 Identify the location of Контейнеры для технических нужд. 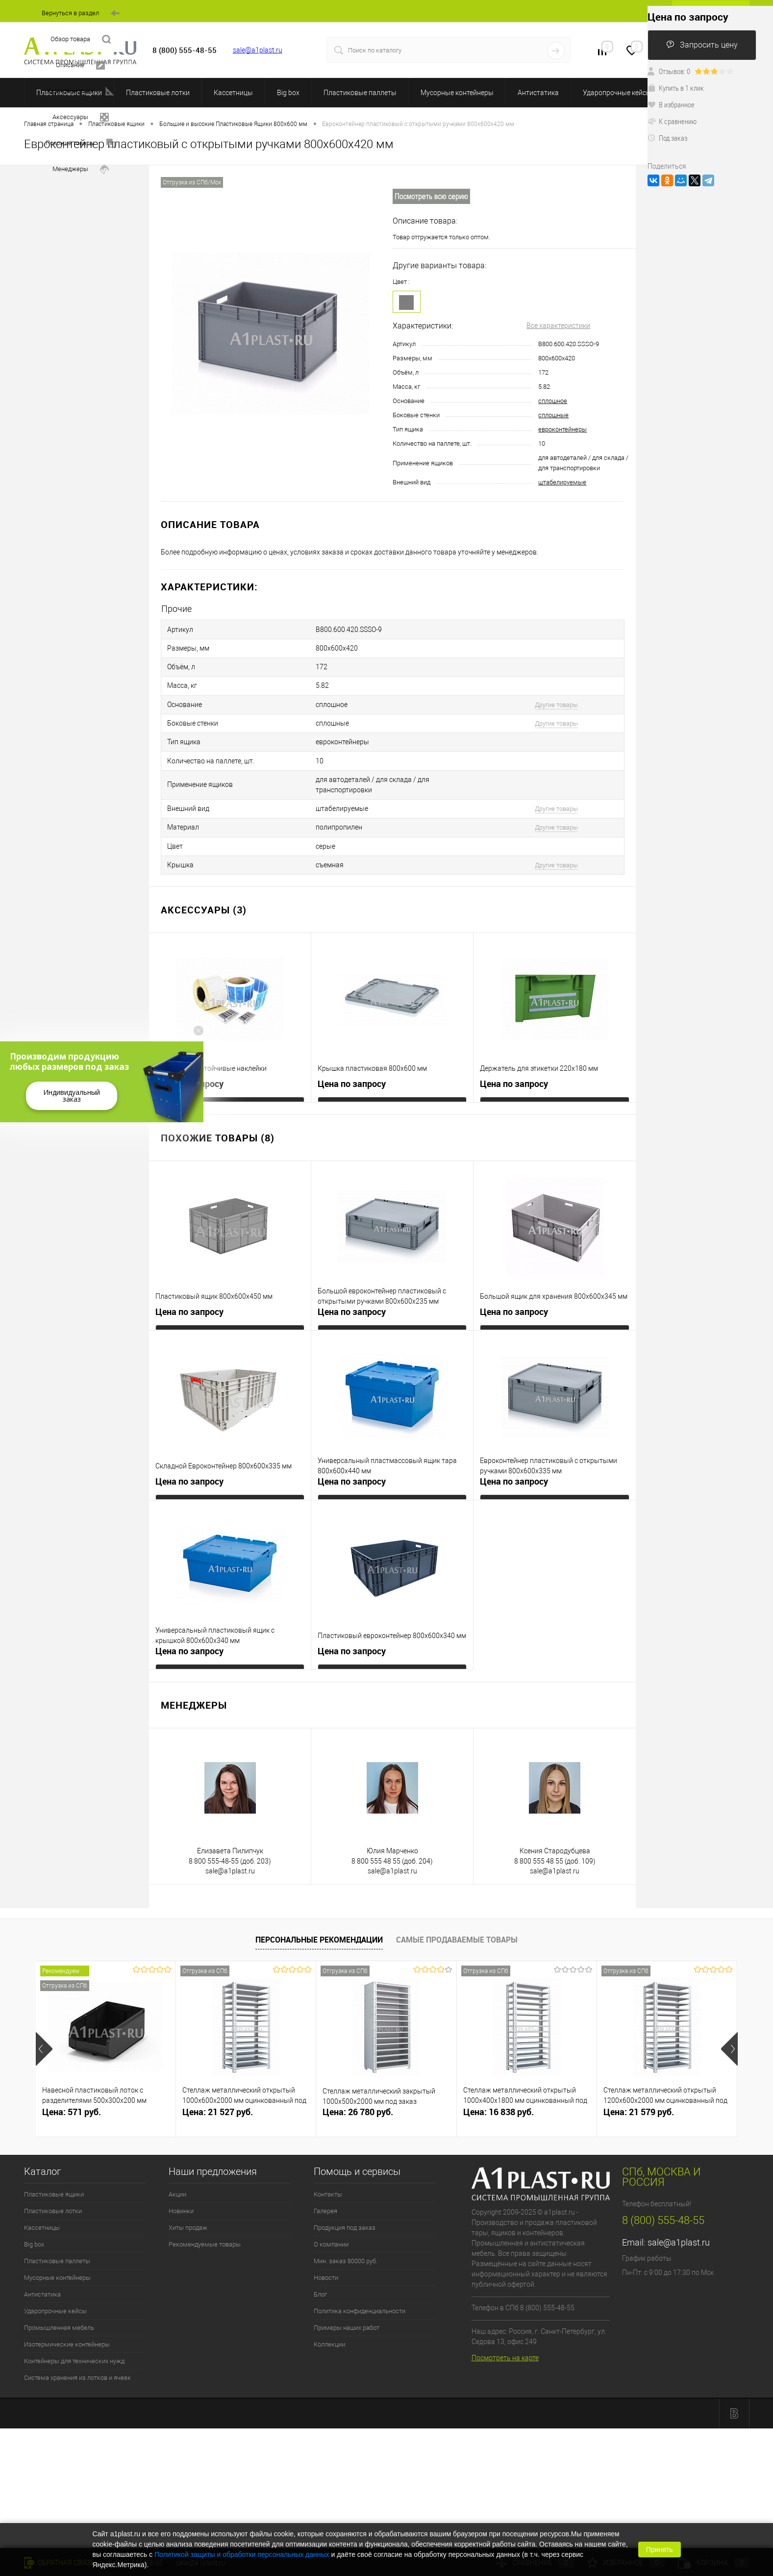
(74, 2333).